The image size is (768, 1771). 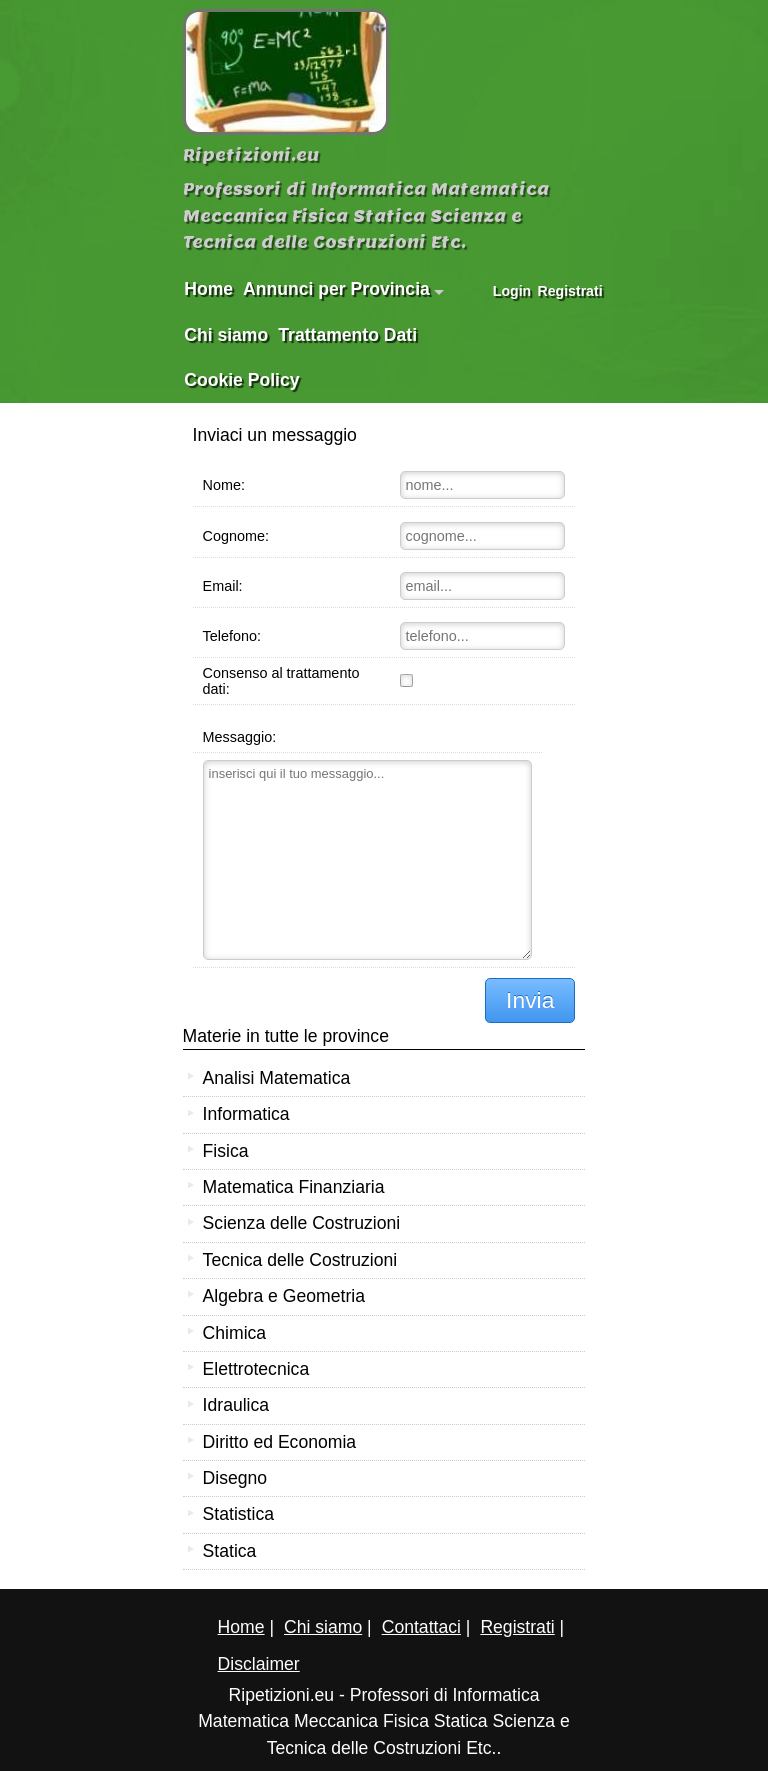 What do you see at coordinates (530, 1000) in the screenshot?
I see `Invia` at bounding box center [530, 1000].